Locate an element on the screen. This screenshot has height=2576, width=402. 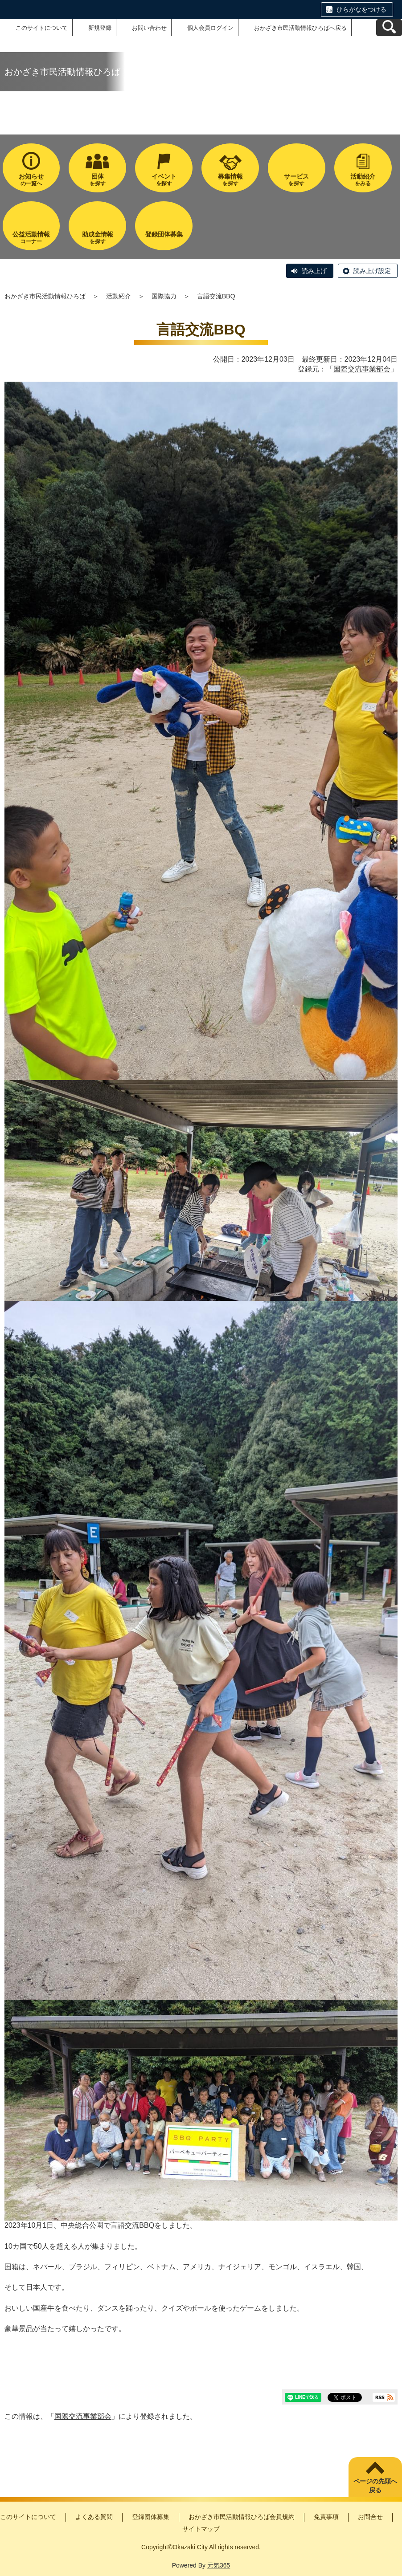
ページの先頭へ戻る is located at coordinates (375, 2486).